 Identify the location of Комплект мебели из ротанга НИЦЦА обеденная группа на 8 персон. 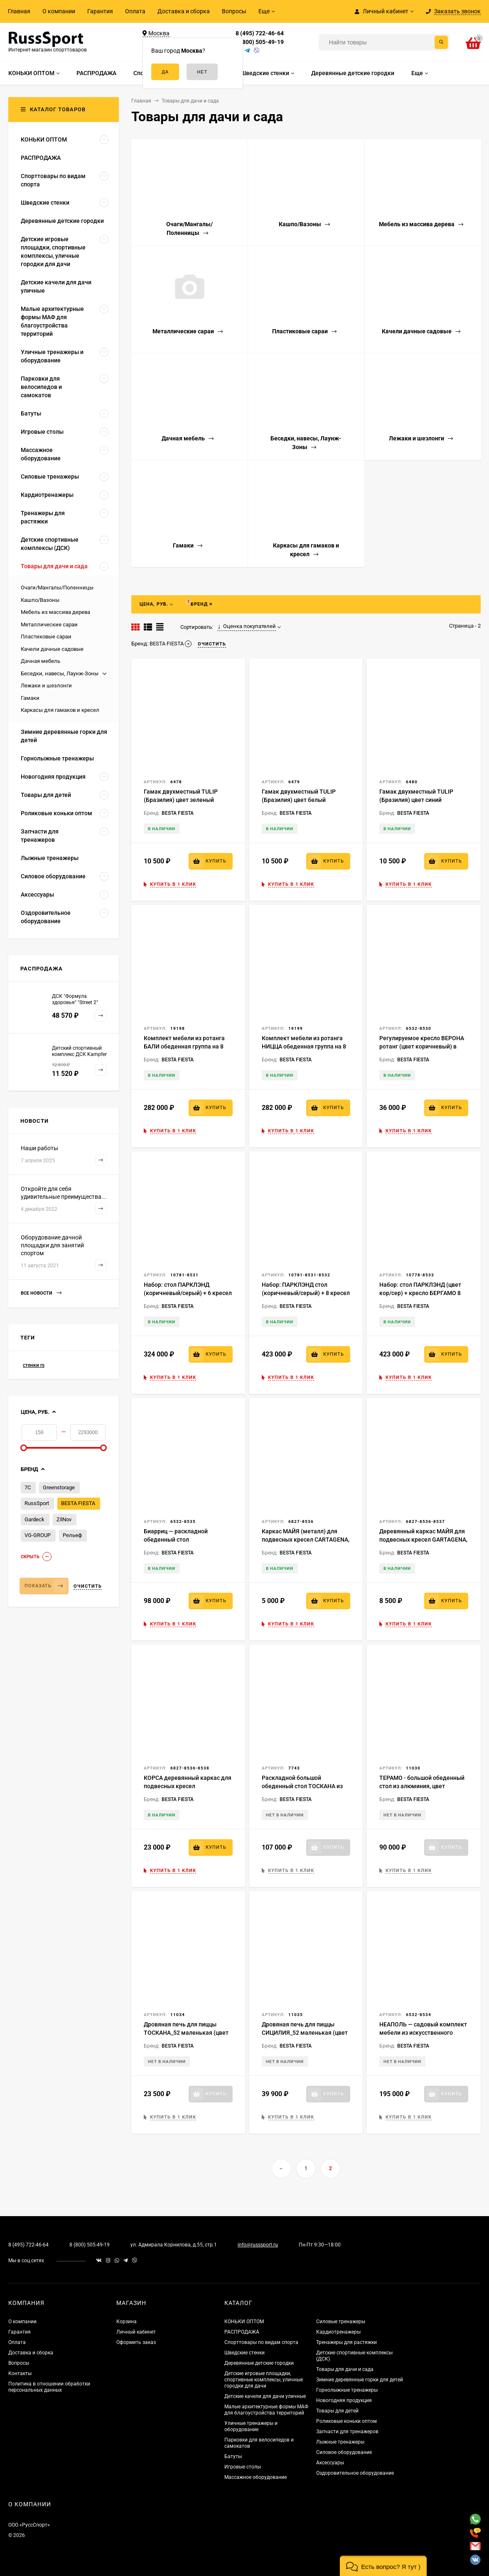
(304, 1046).